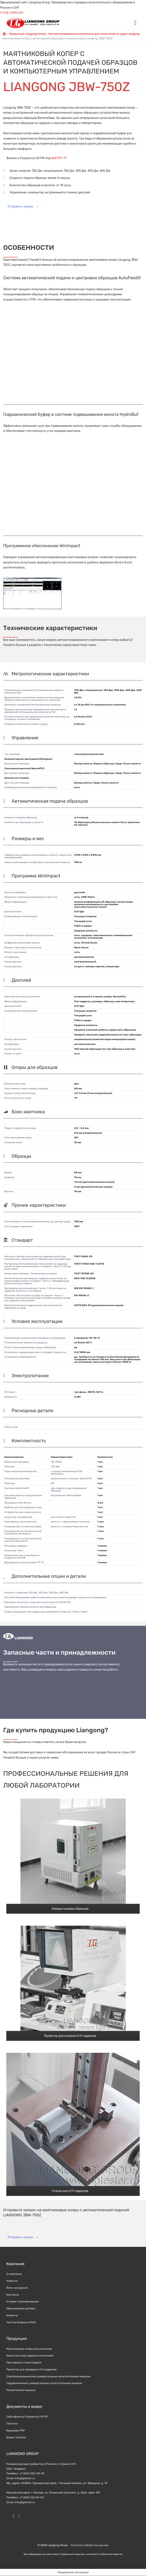 The width and height of the screenshot is (146, 2576). What do you see at coordinates (17, 13) in the screenshot?
I see `ENGLISH` at bounding box center [17, 13].